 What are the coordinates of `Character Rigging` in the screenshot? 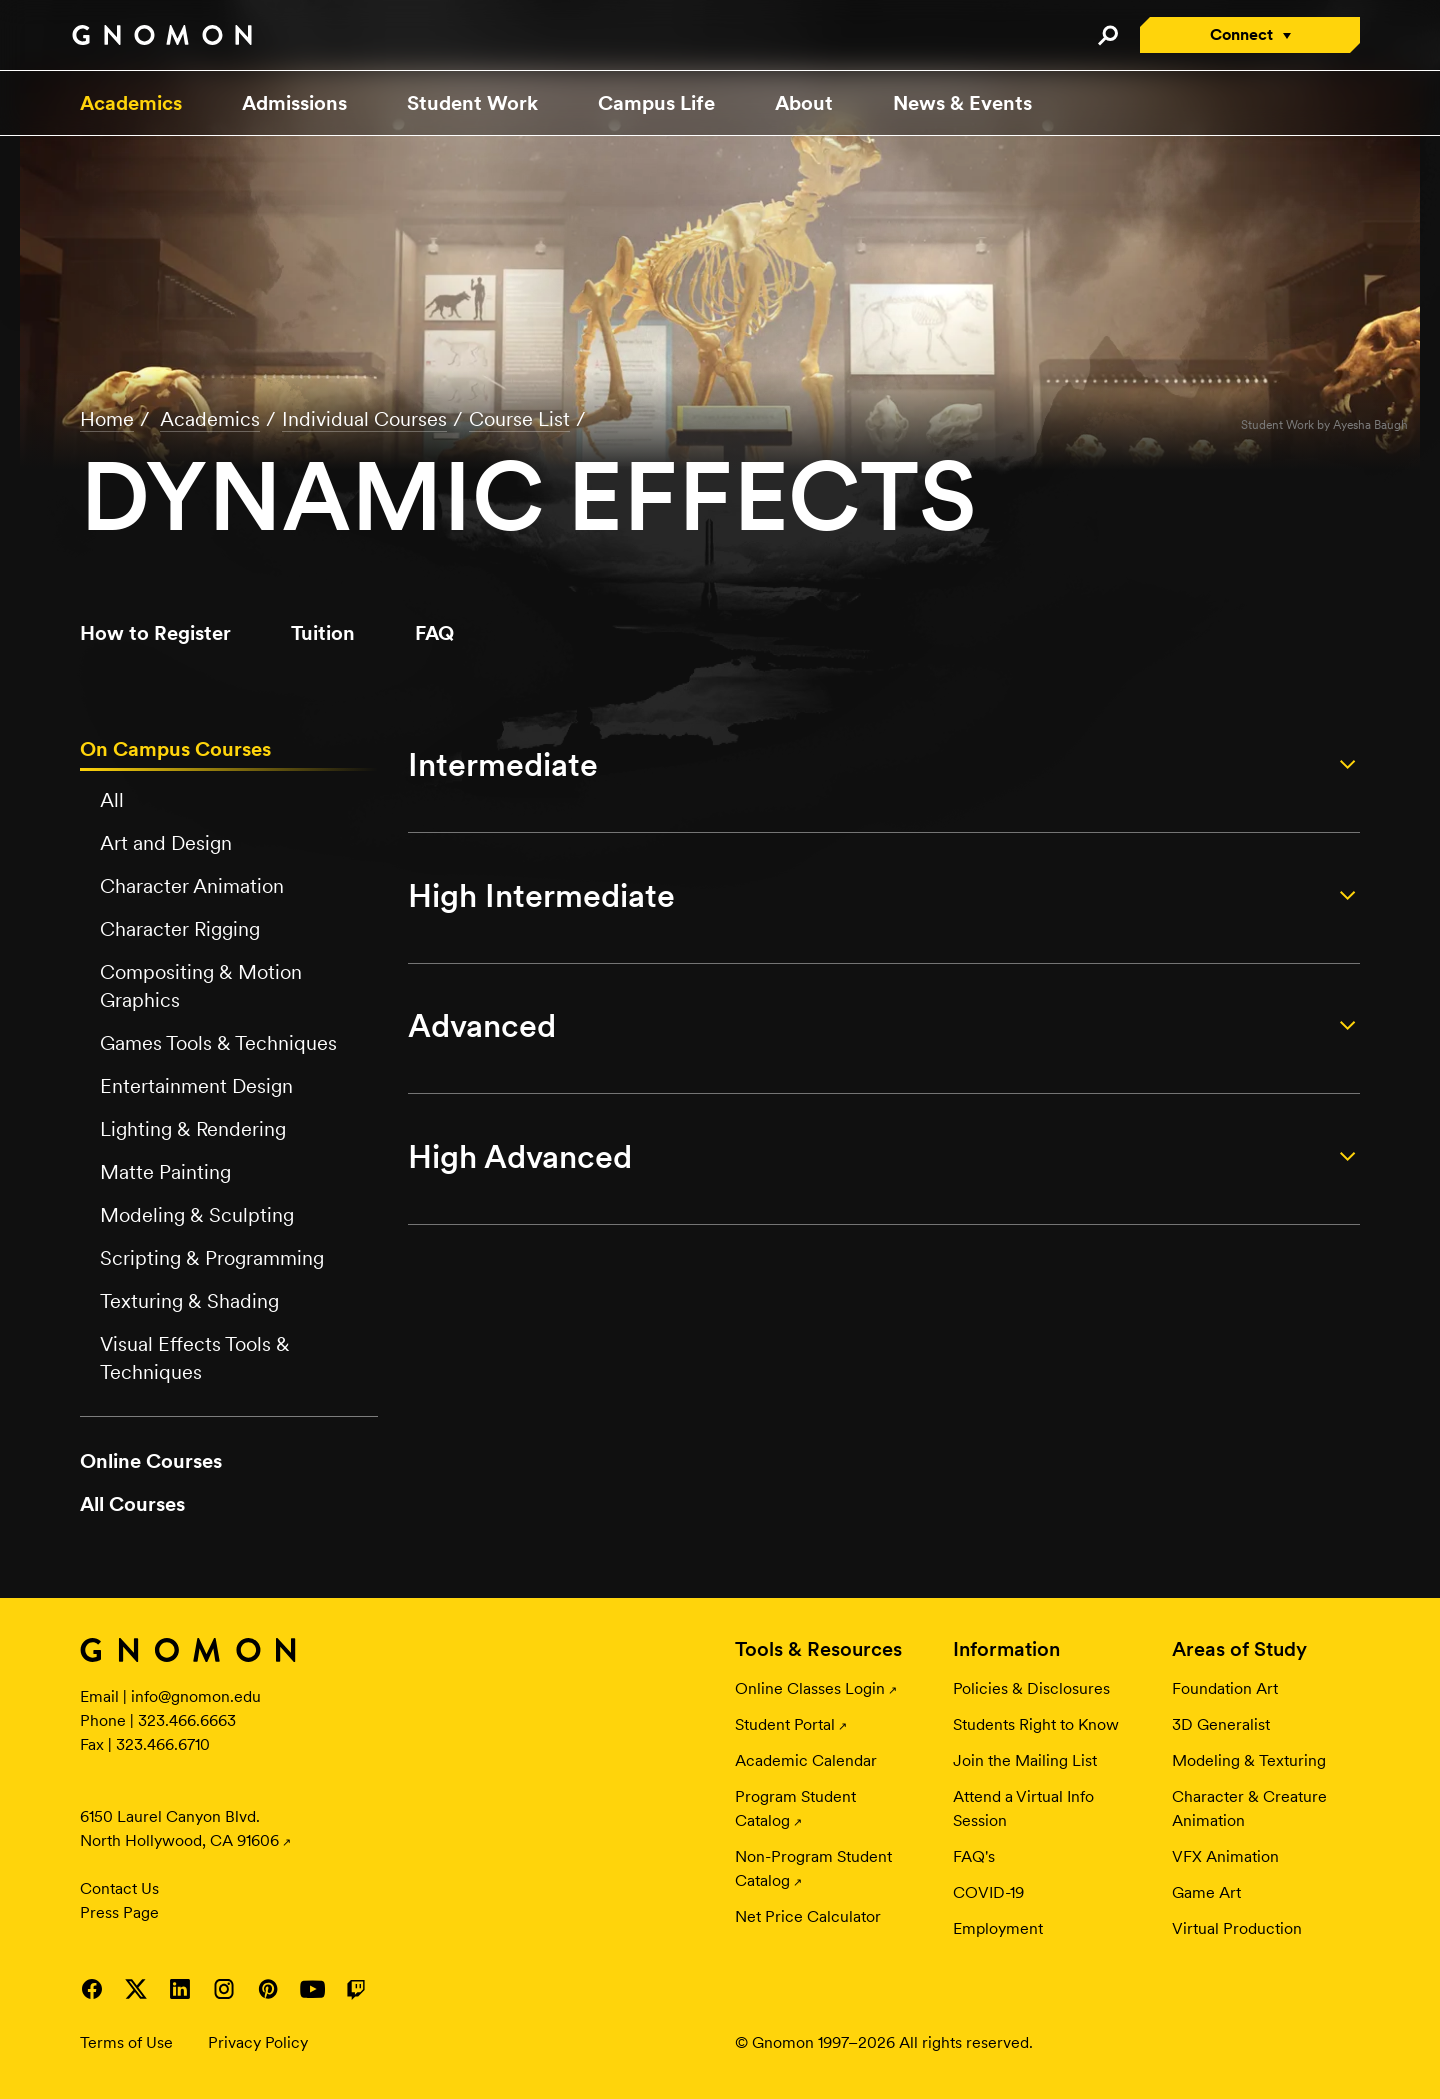 It's located at (180, 929).